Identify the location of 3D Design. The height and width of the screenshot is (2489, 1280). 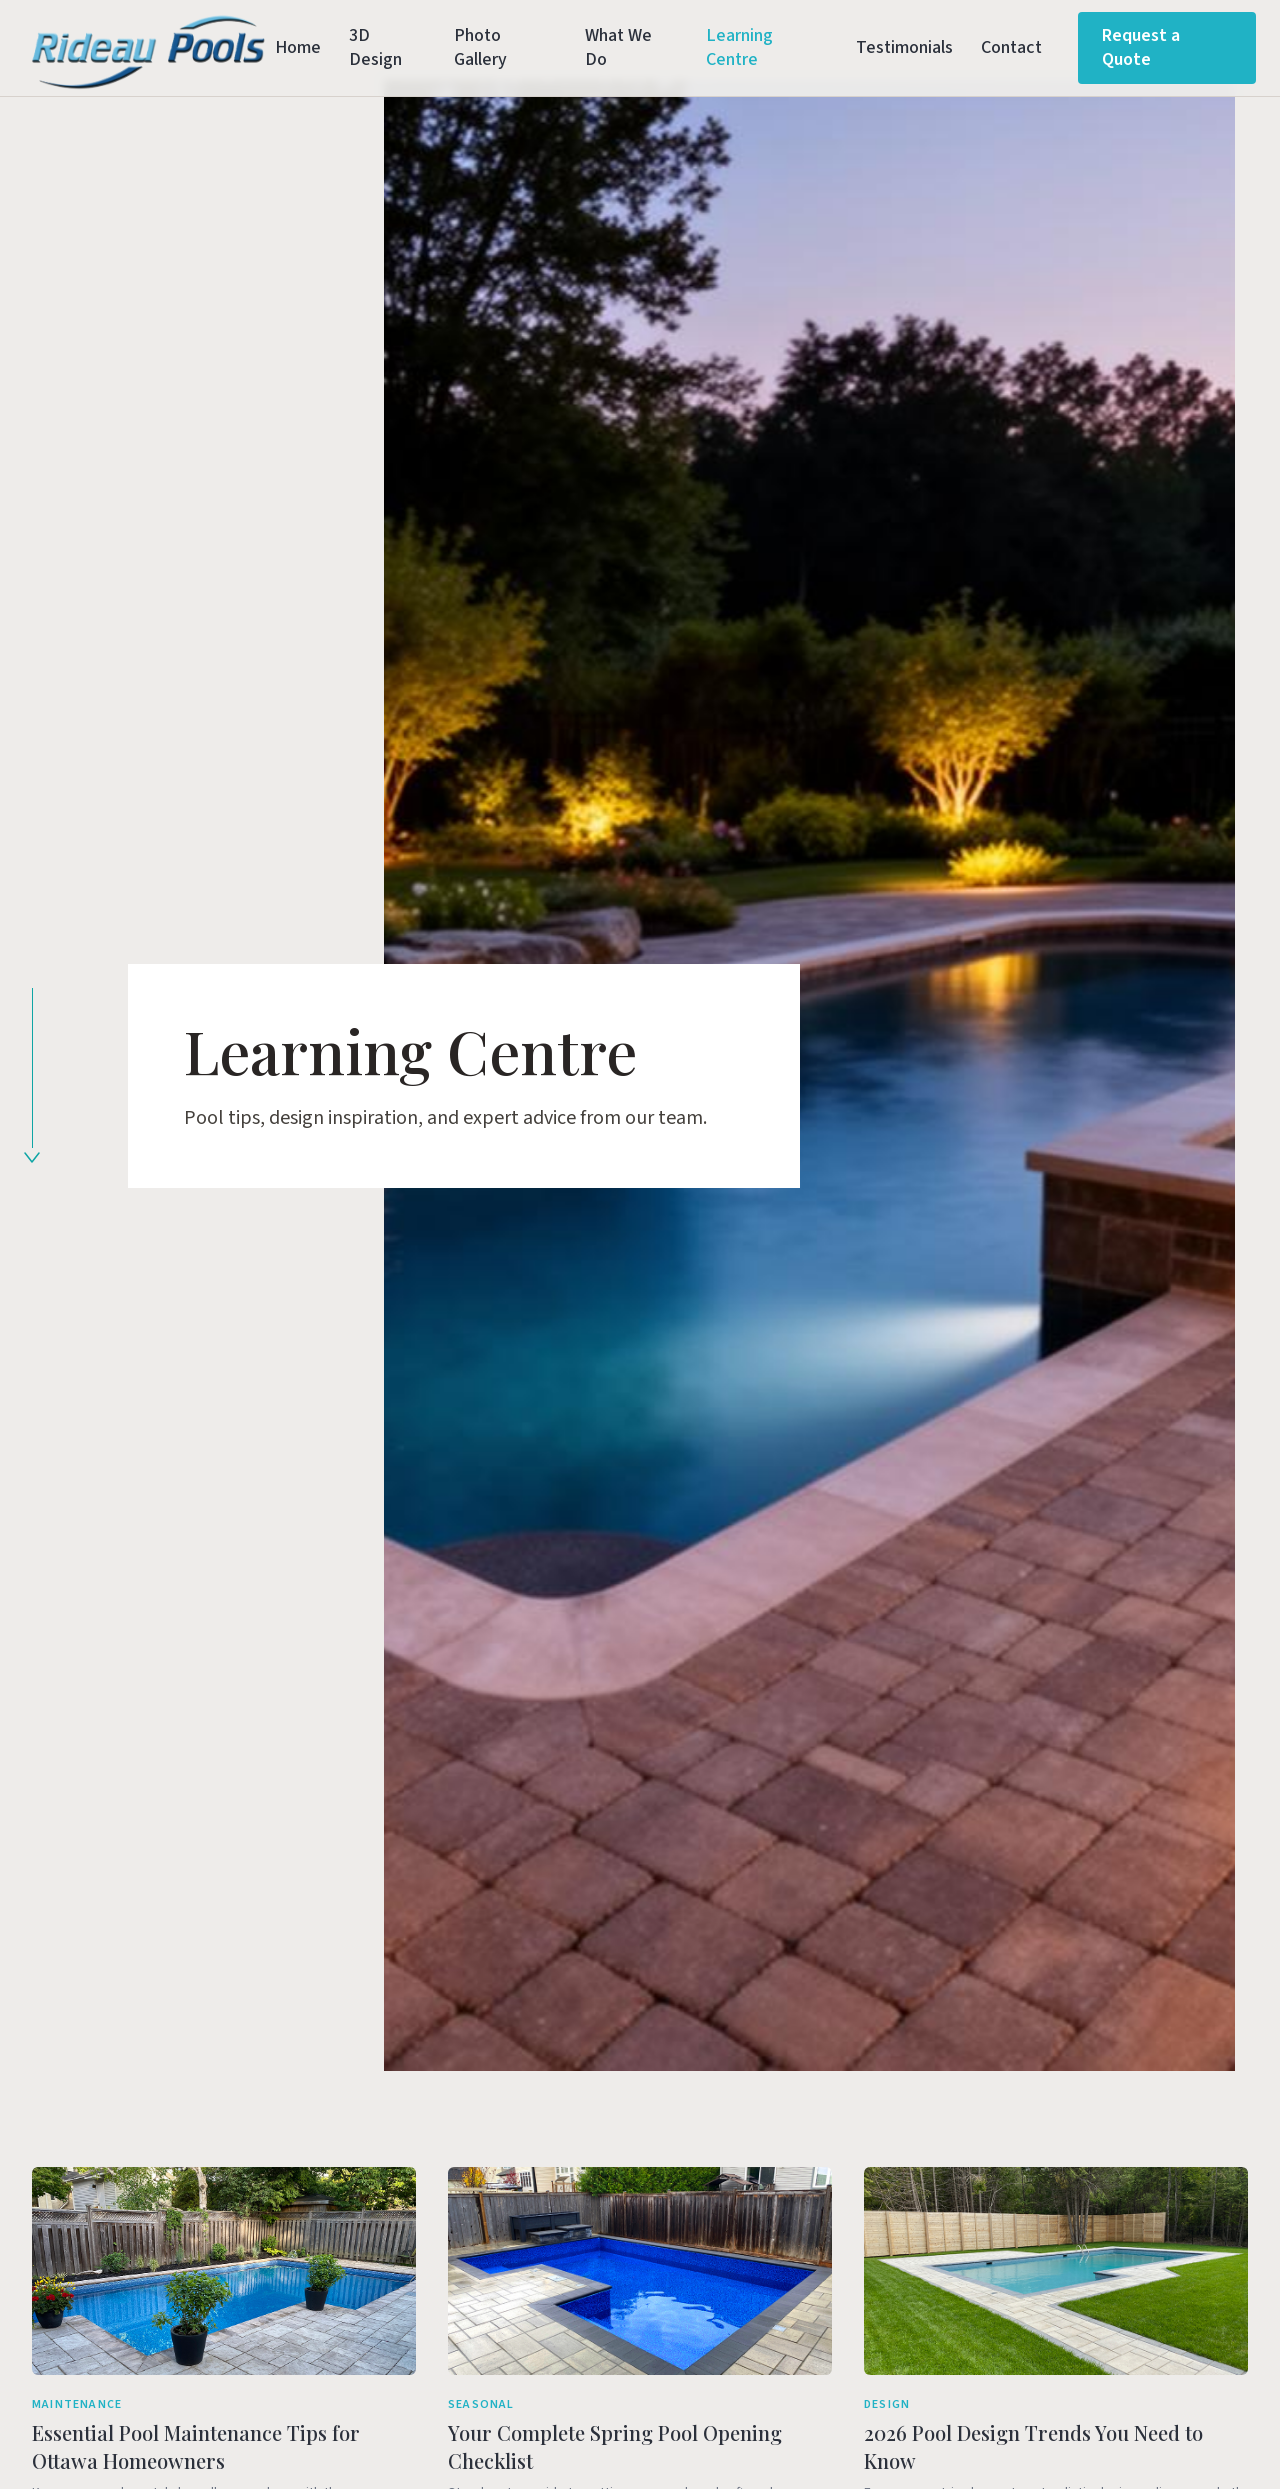
(375, 48).